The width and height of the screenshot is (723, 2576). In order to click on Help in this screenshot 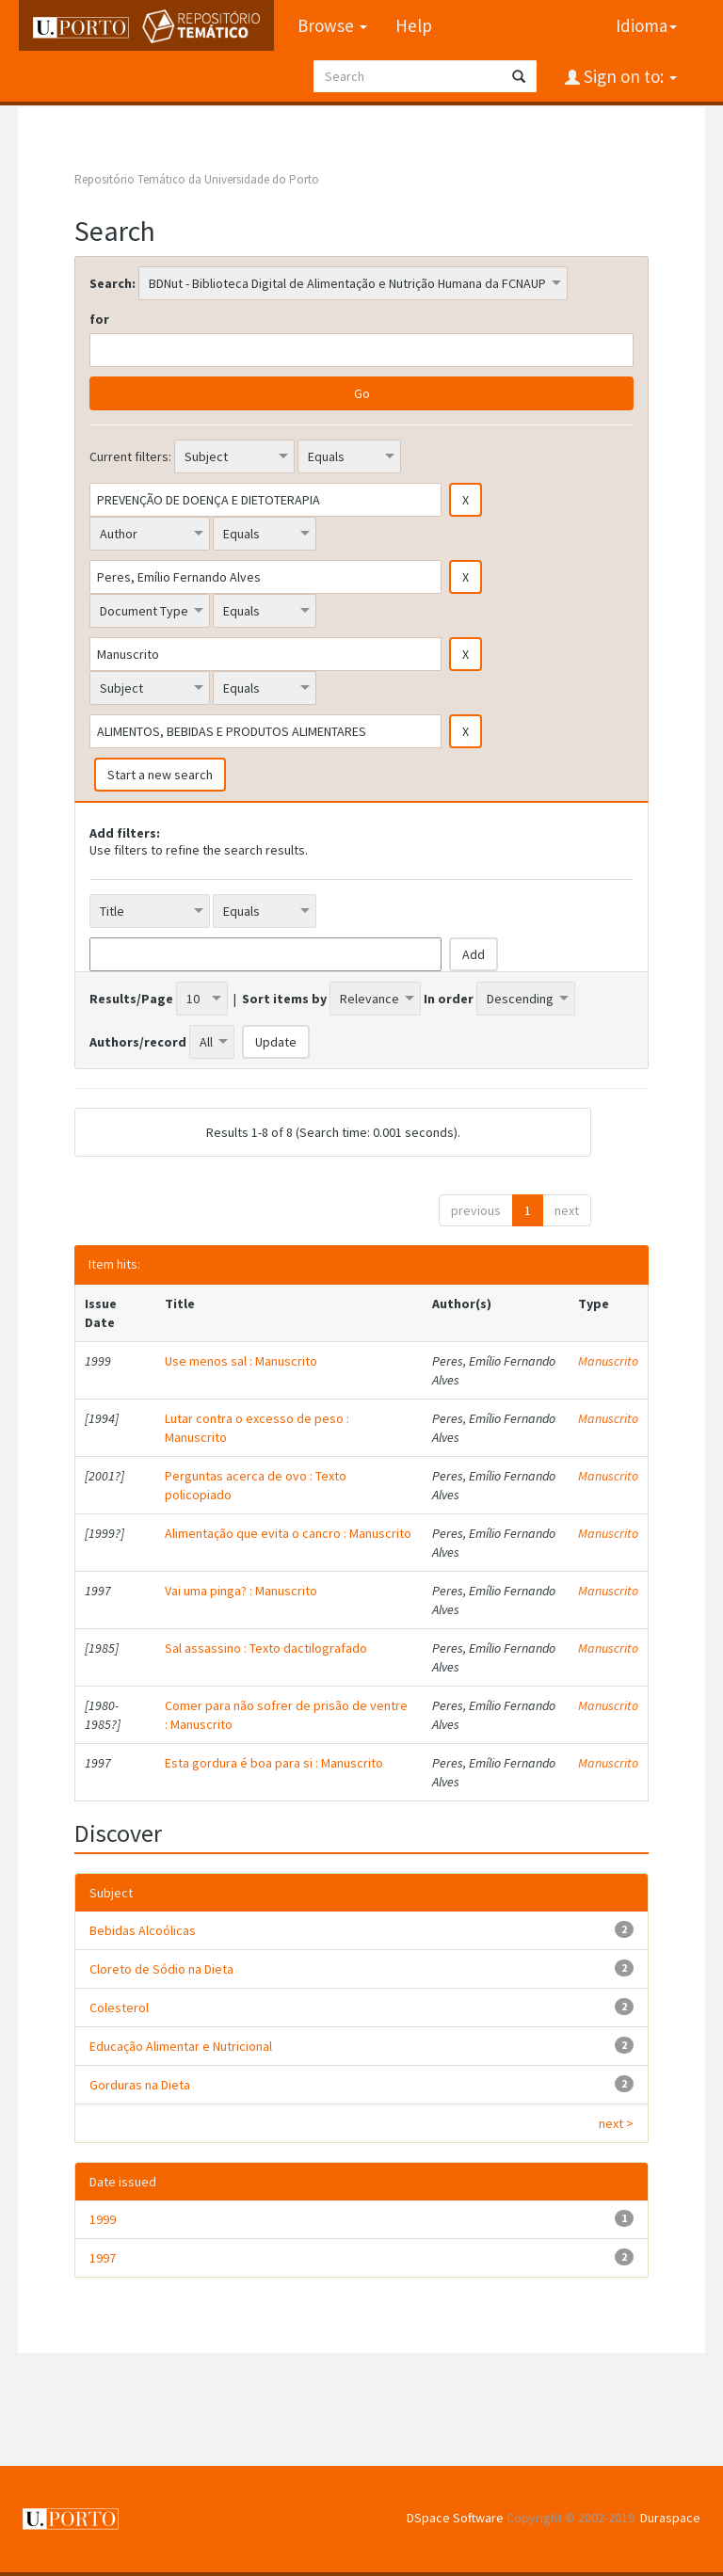, I will do `click(412, 25)`.